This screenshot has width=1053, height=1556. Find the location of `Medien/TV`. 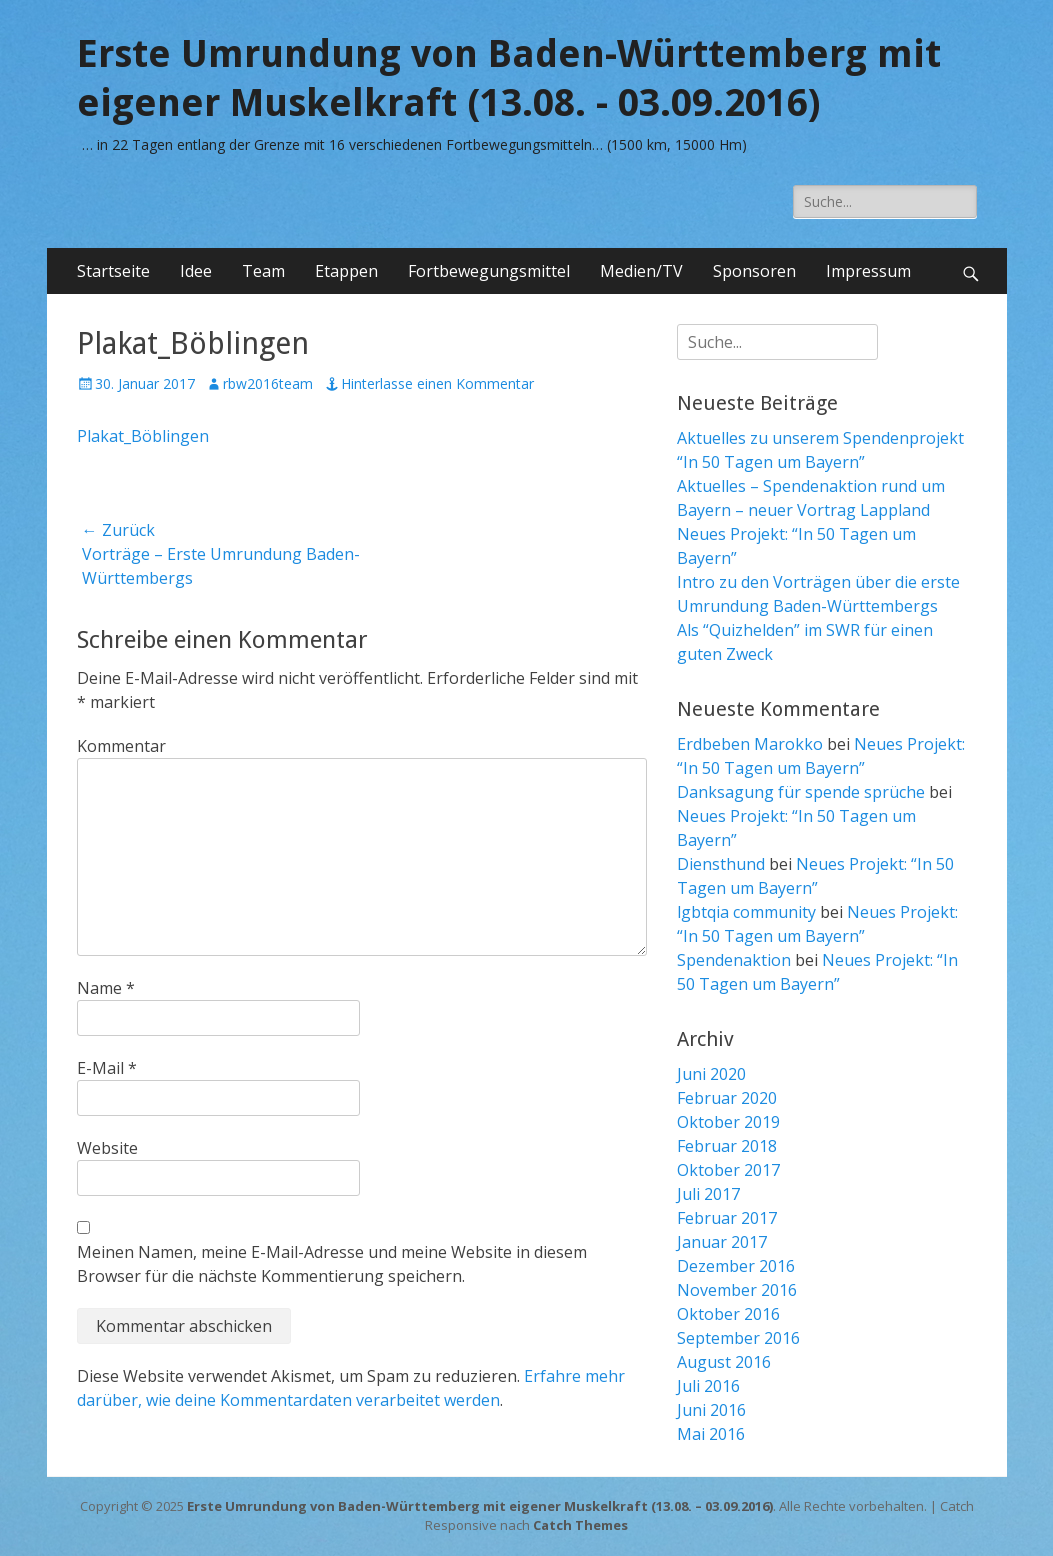

Medien/TV is located at coordinates (641, 271).